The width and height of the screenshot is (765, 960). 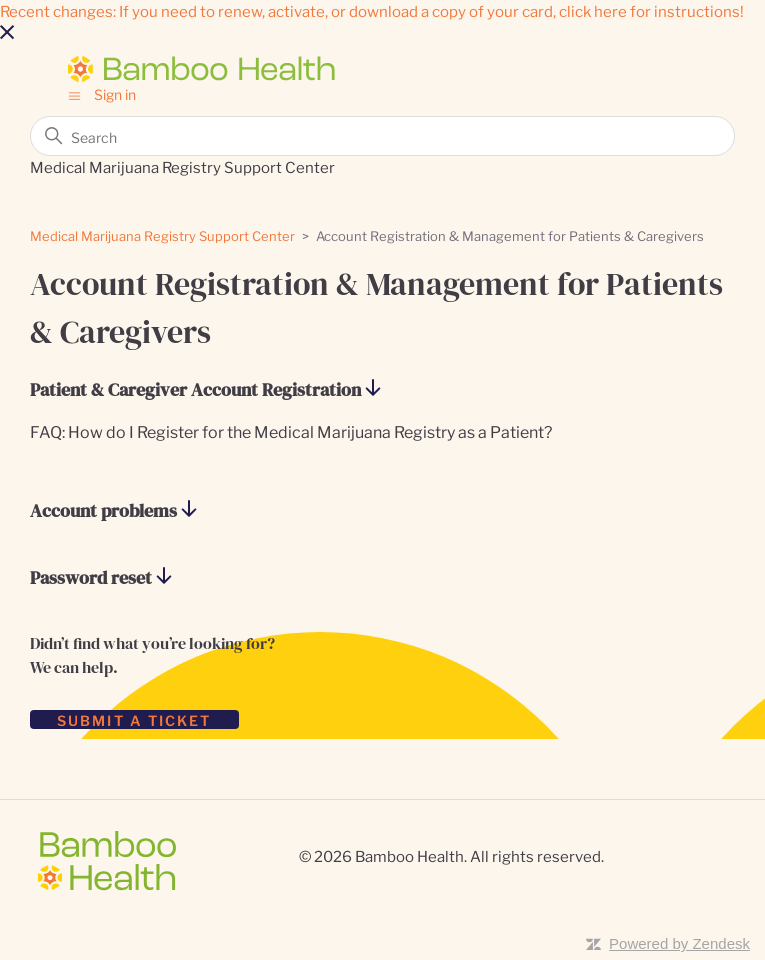 I want to click on Sign in [button], so click(x=115, y=93).